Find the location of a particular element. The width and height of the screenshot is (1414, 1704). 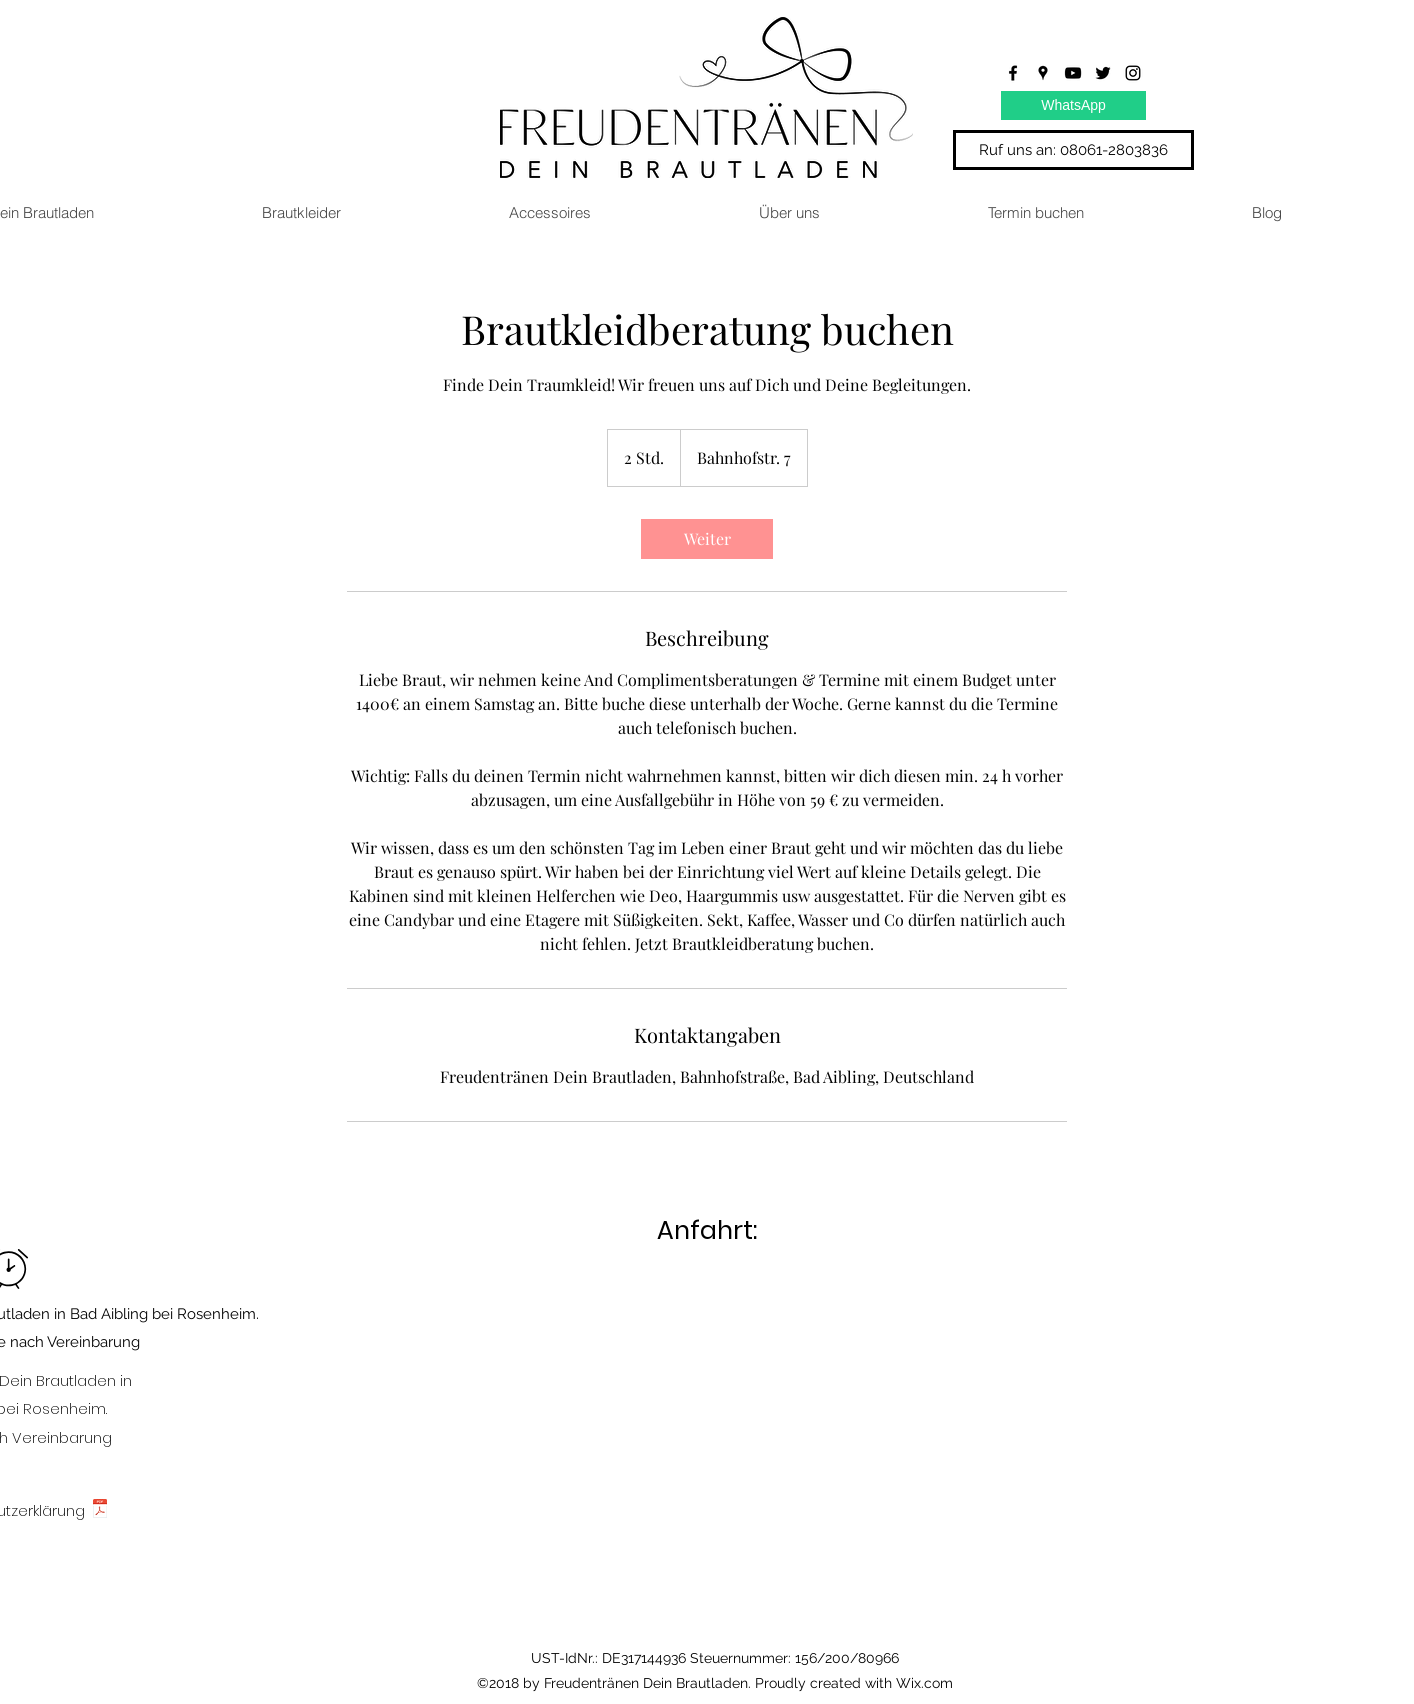

[instagram] is located at coordinates (1133, 73).